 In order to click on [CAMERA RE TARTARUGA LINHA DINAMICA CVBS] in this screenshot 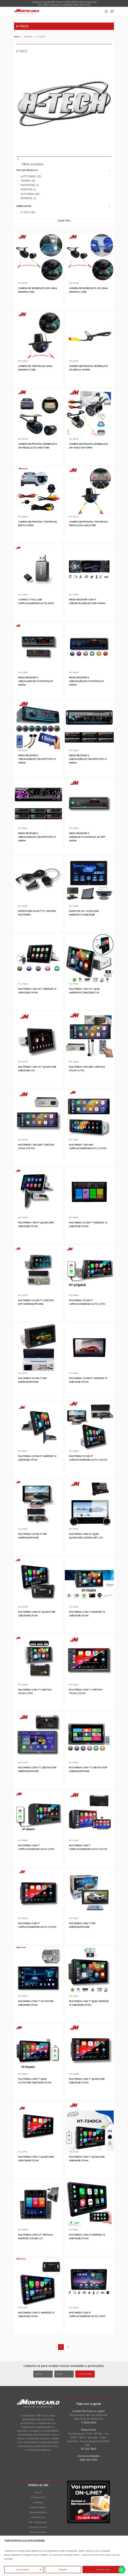, I will do `click(38, 335)`.